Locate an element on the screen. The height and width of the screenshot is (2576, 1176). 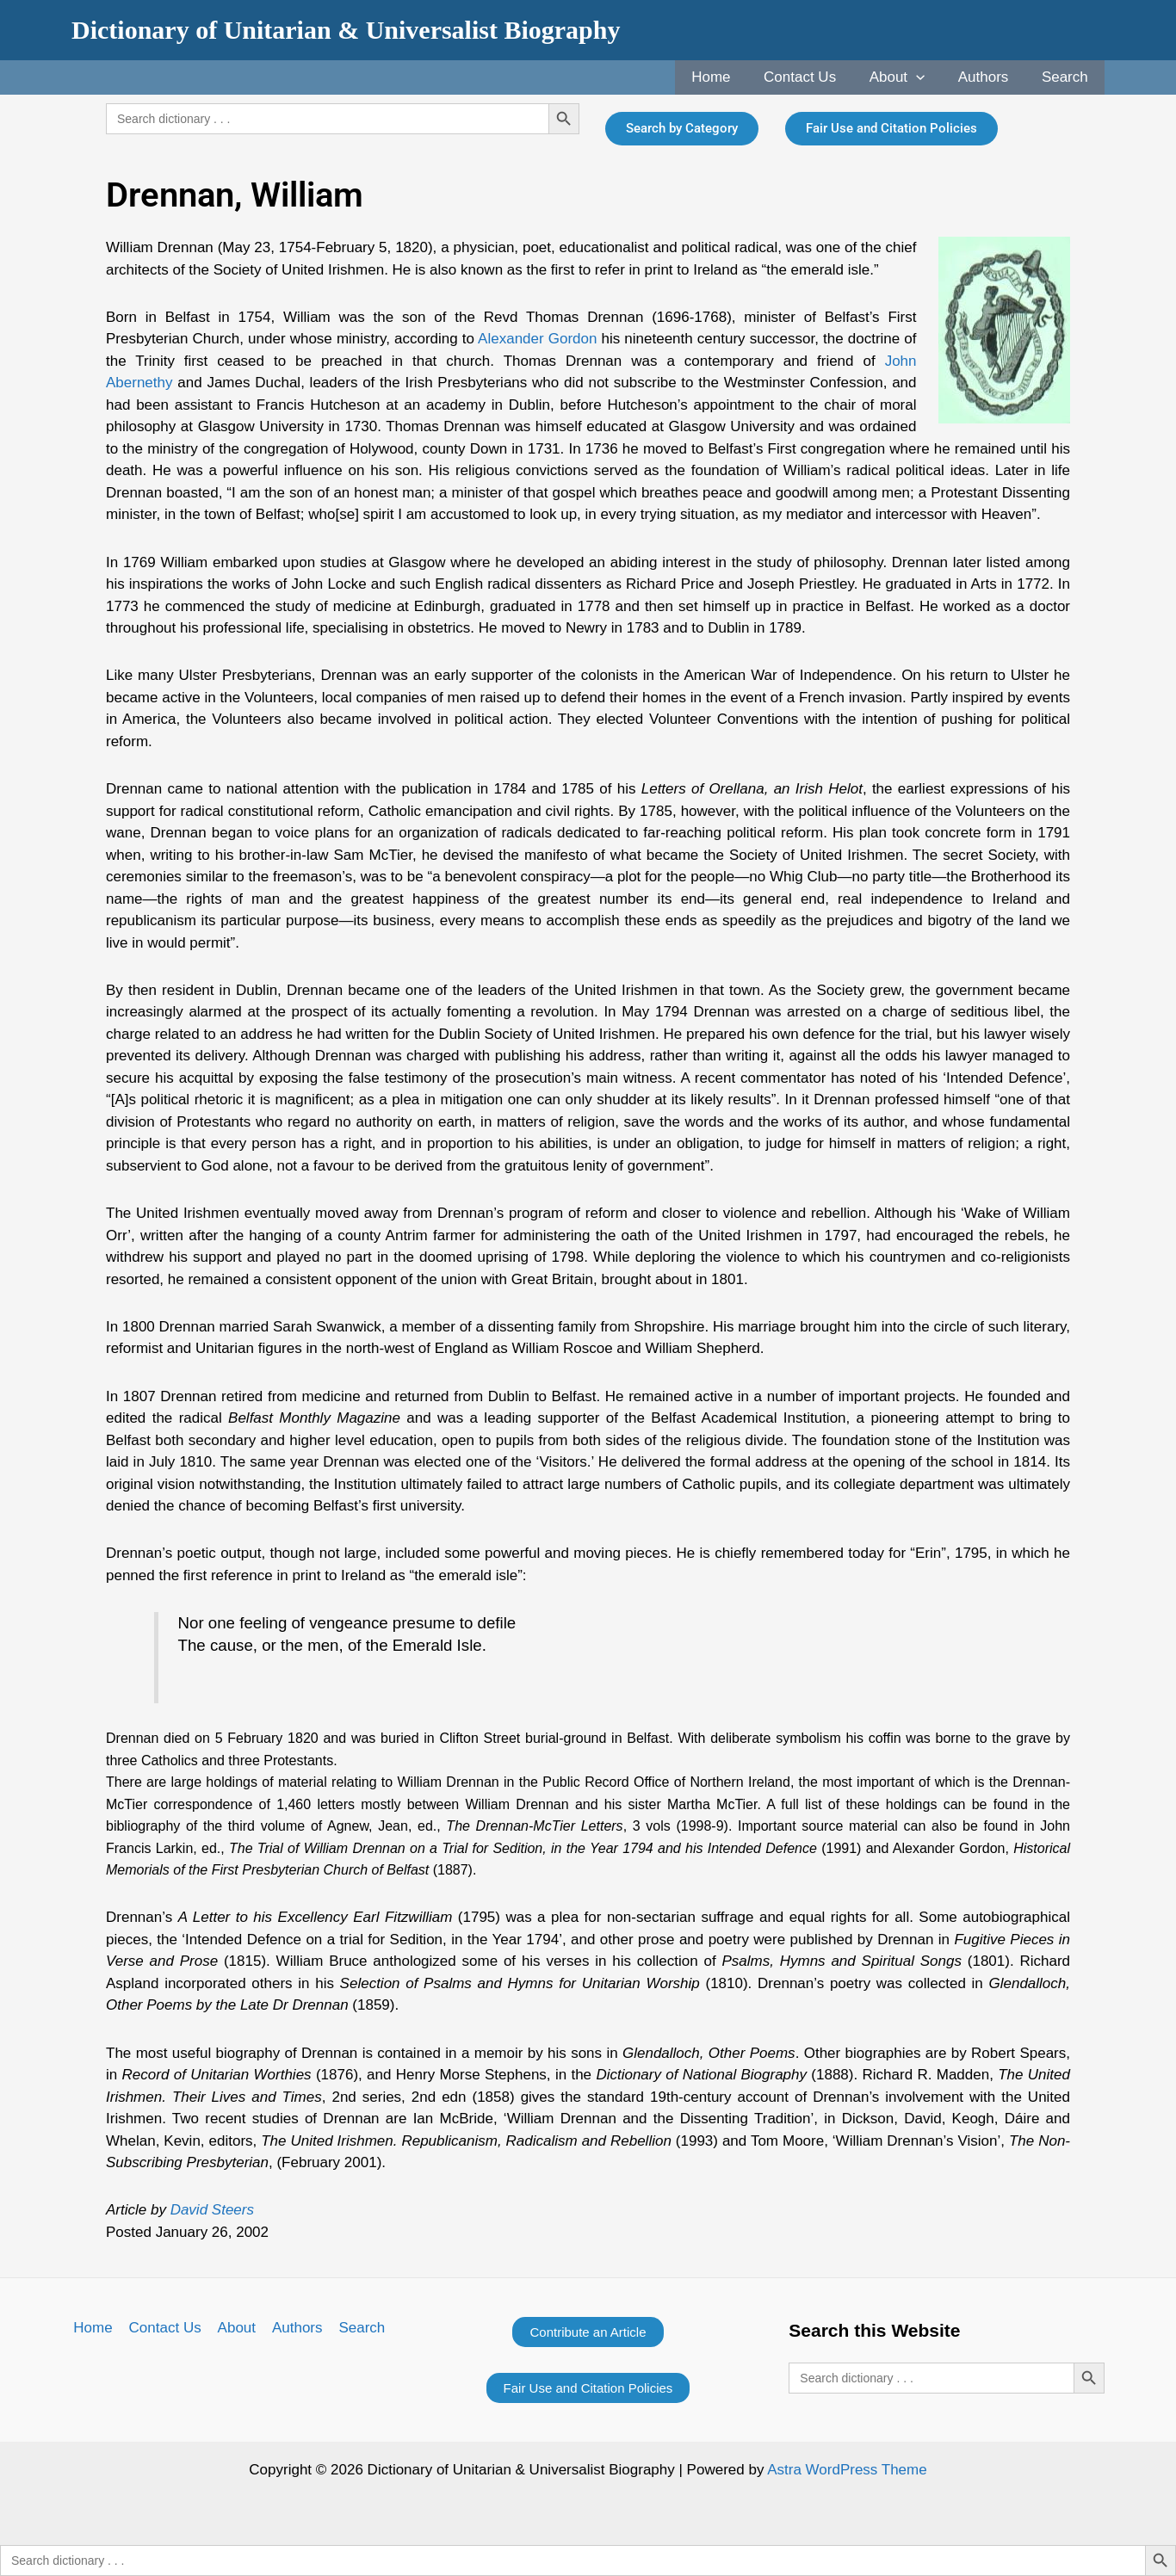
Authors is located at coordinates (989, 77).